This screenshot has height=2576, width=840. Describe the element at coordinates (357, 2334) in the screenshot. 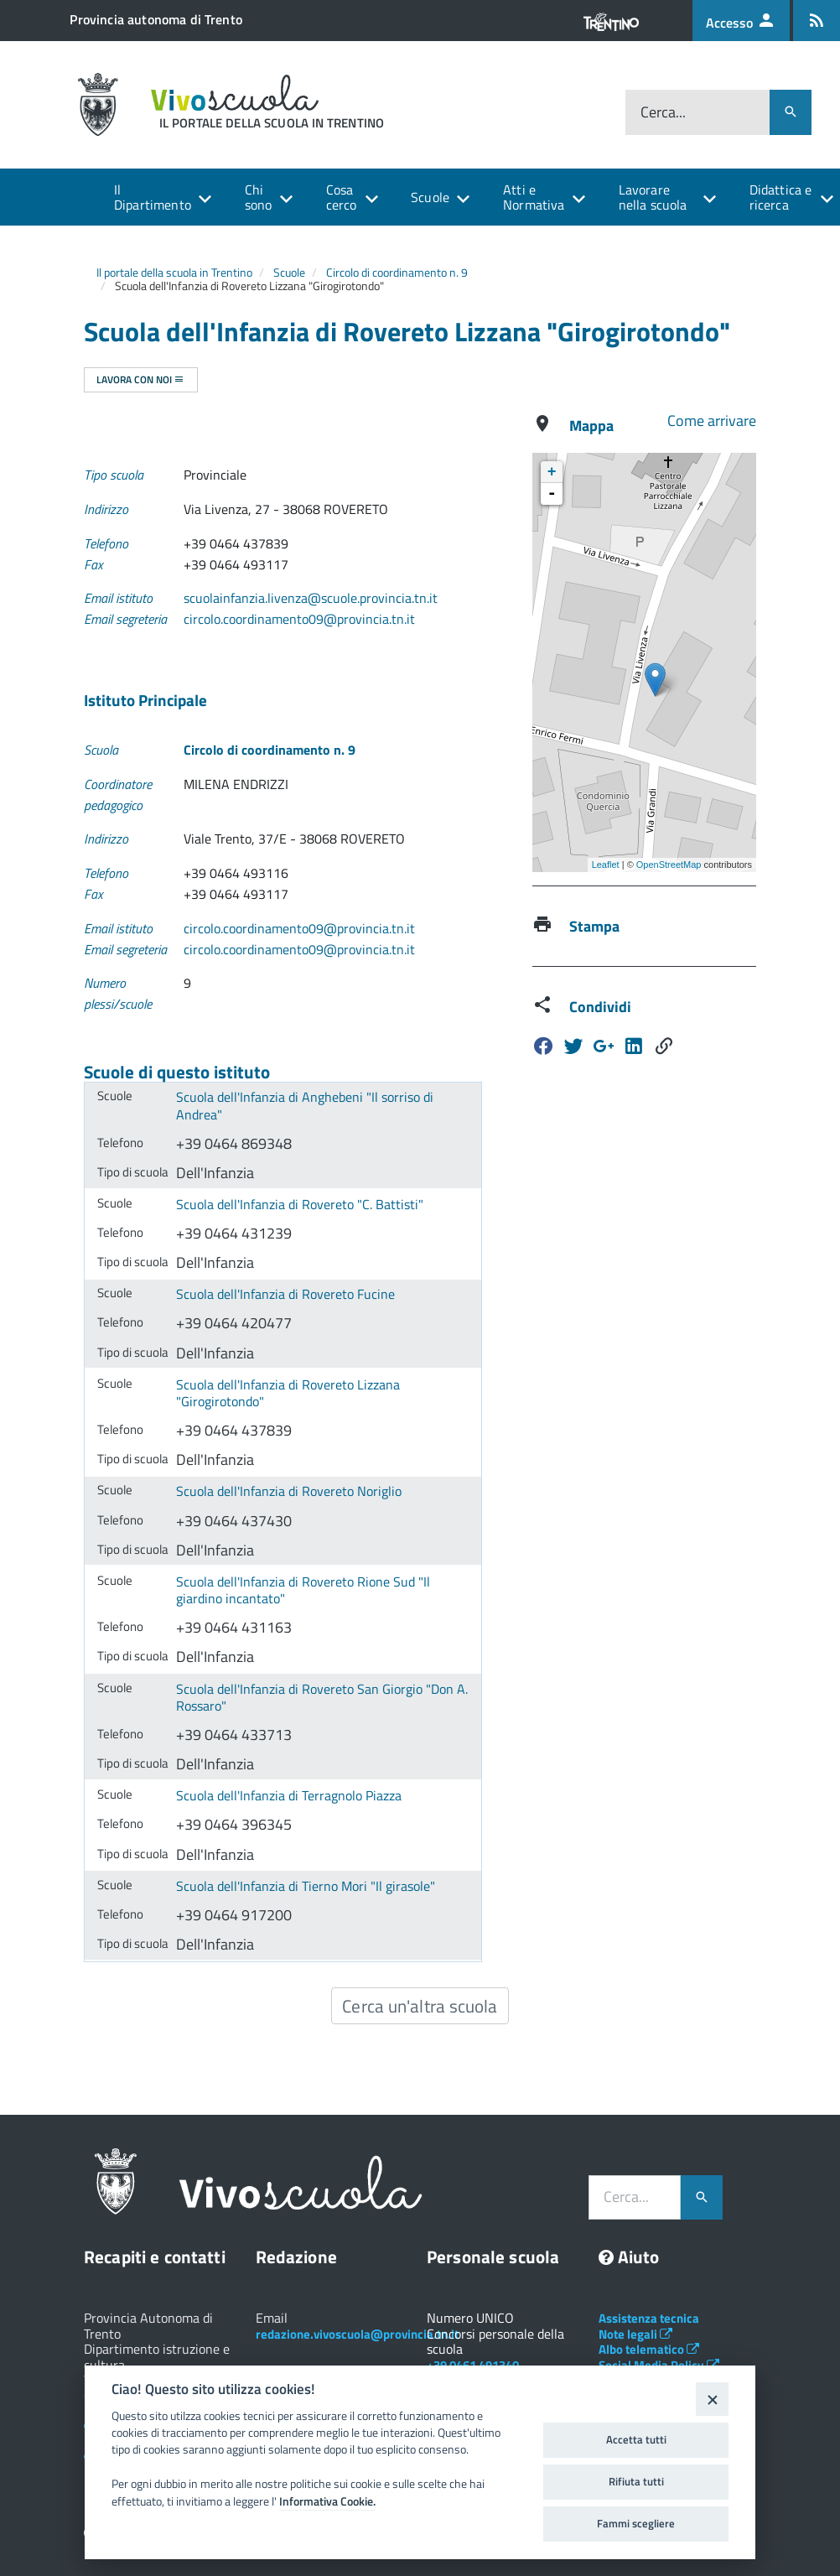

I see `redazione.vivoscuola@provincia.tn.it` at that location.